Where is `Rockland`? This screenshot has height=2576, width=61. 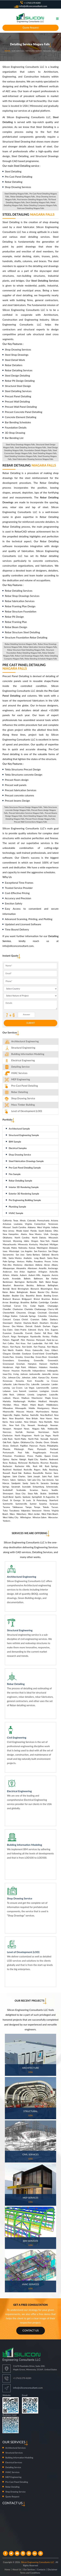 Rockland is located at coordinates (17, 1470).